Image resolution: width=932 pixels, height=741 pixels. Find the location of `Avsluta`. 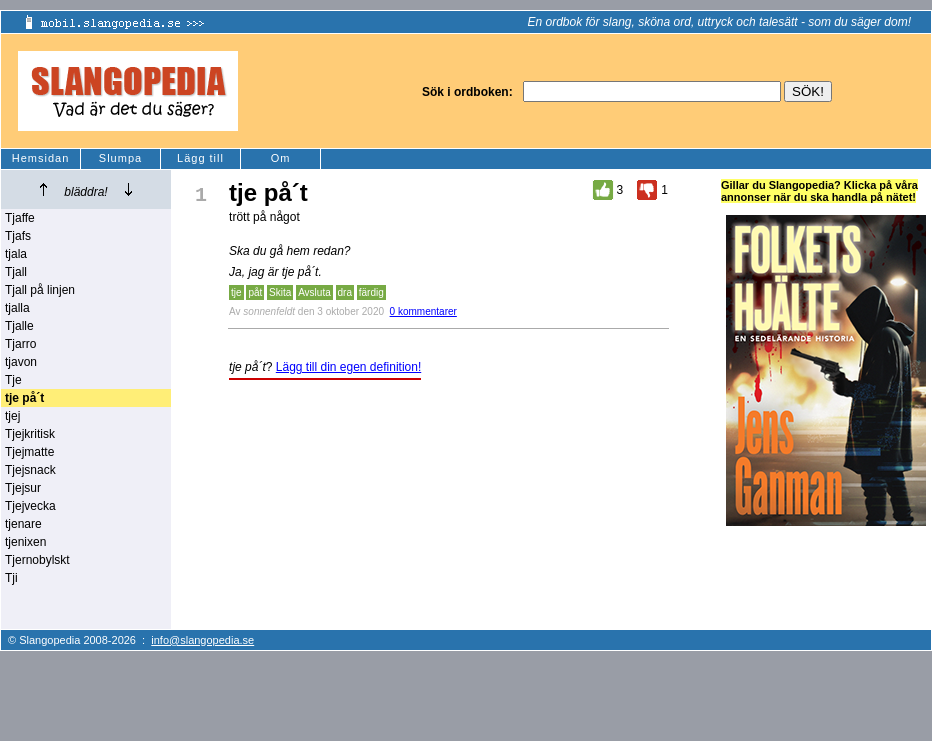

Avsluta is located at coordinates (314, 292).